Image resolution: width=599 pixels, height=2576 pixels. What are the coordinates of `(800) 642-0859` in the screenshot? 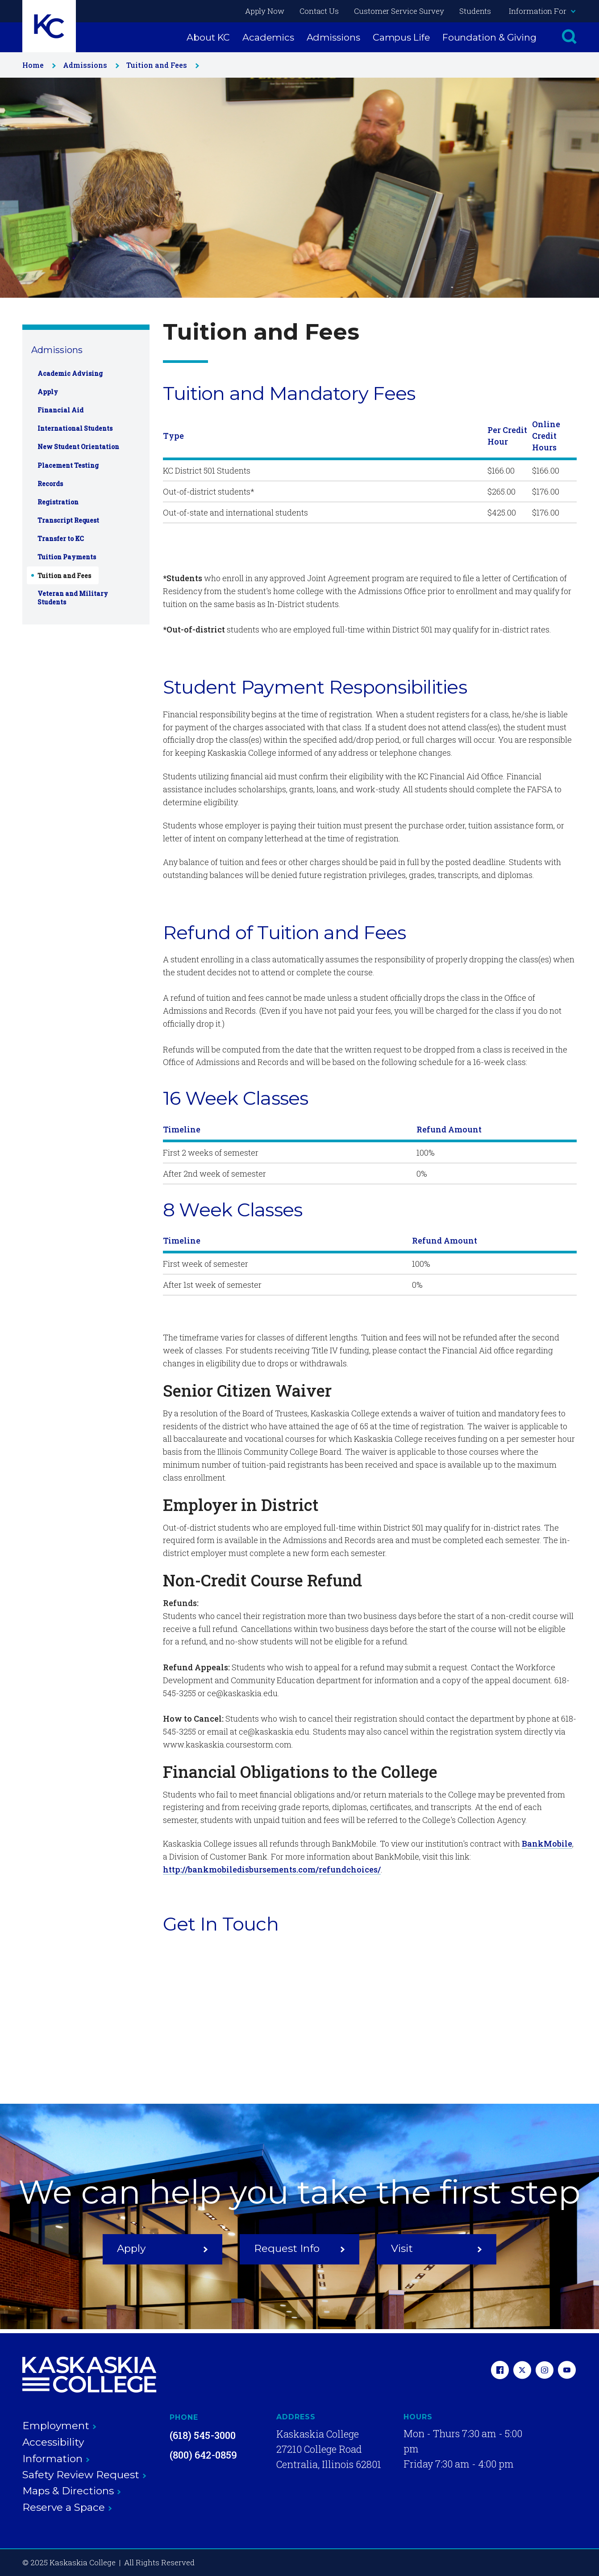 It's located at (203, 2454).